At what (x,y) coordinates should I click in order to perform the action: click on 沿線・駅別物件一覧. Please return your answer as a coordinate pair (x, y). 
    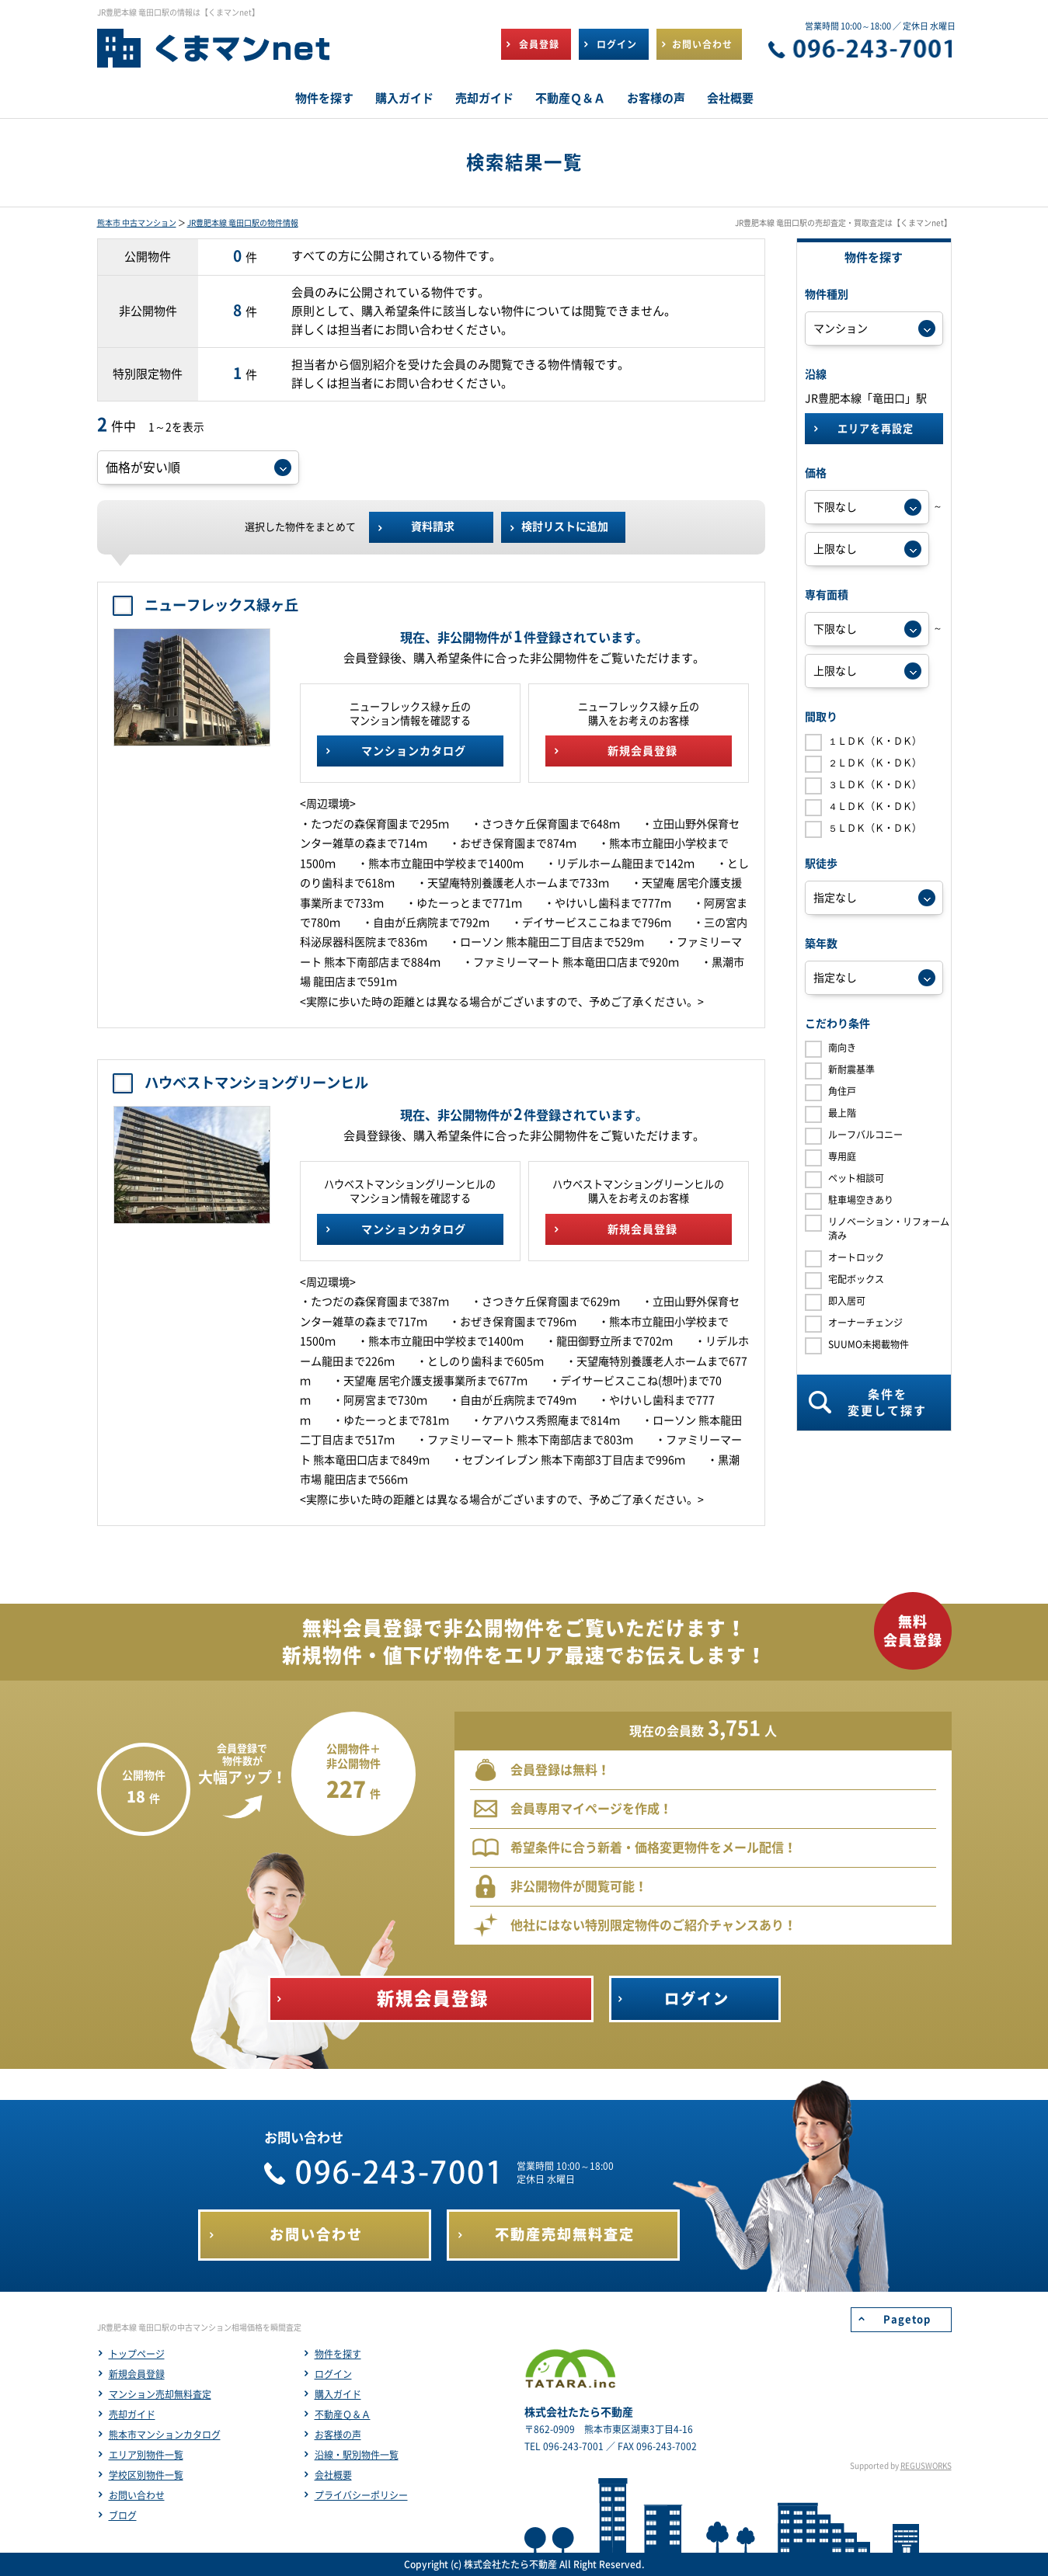
    Looking at the image, I should click on (357, 2455).